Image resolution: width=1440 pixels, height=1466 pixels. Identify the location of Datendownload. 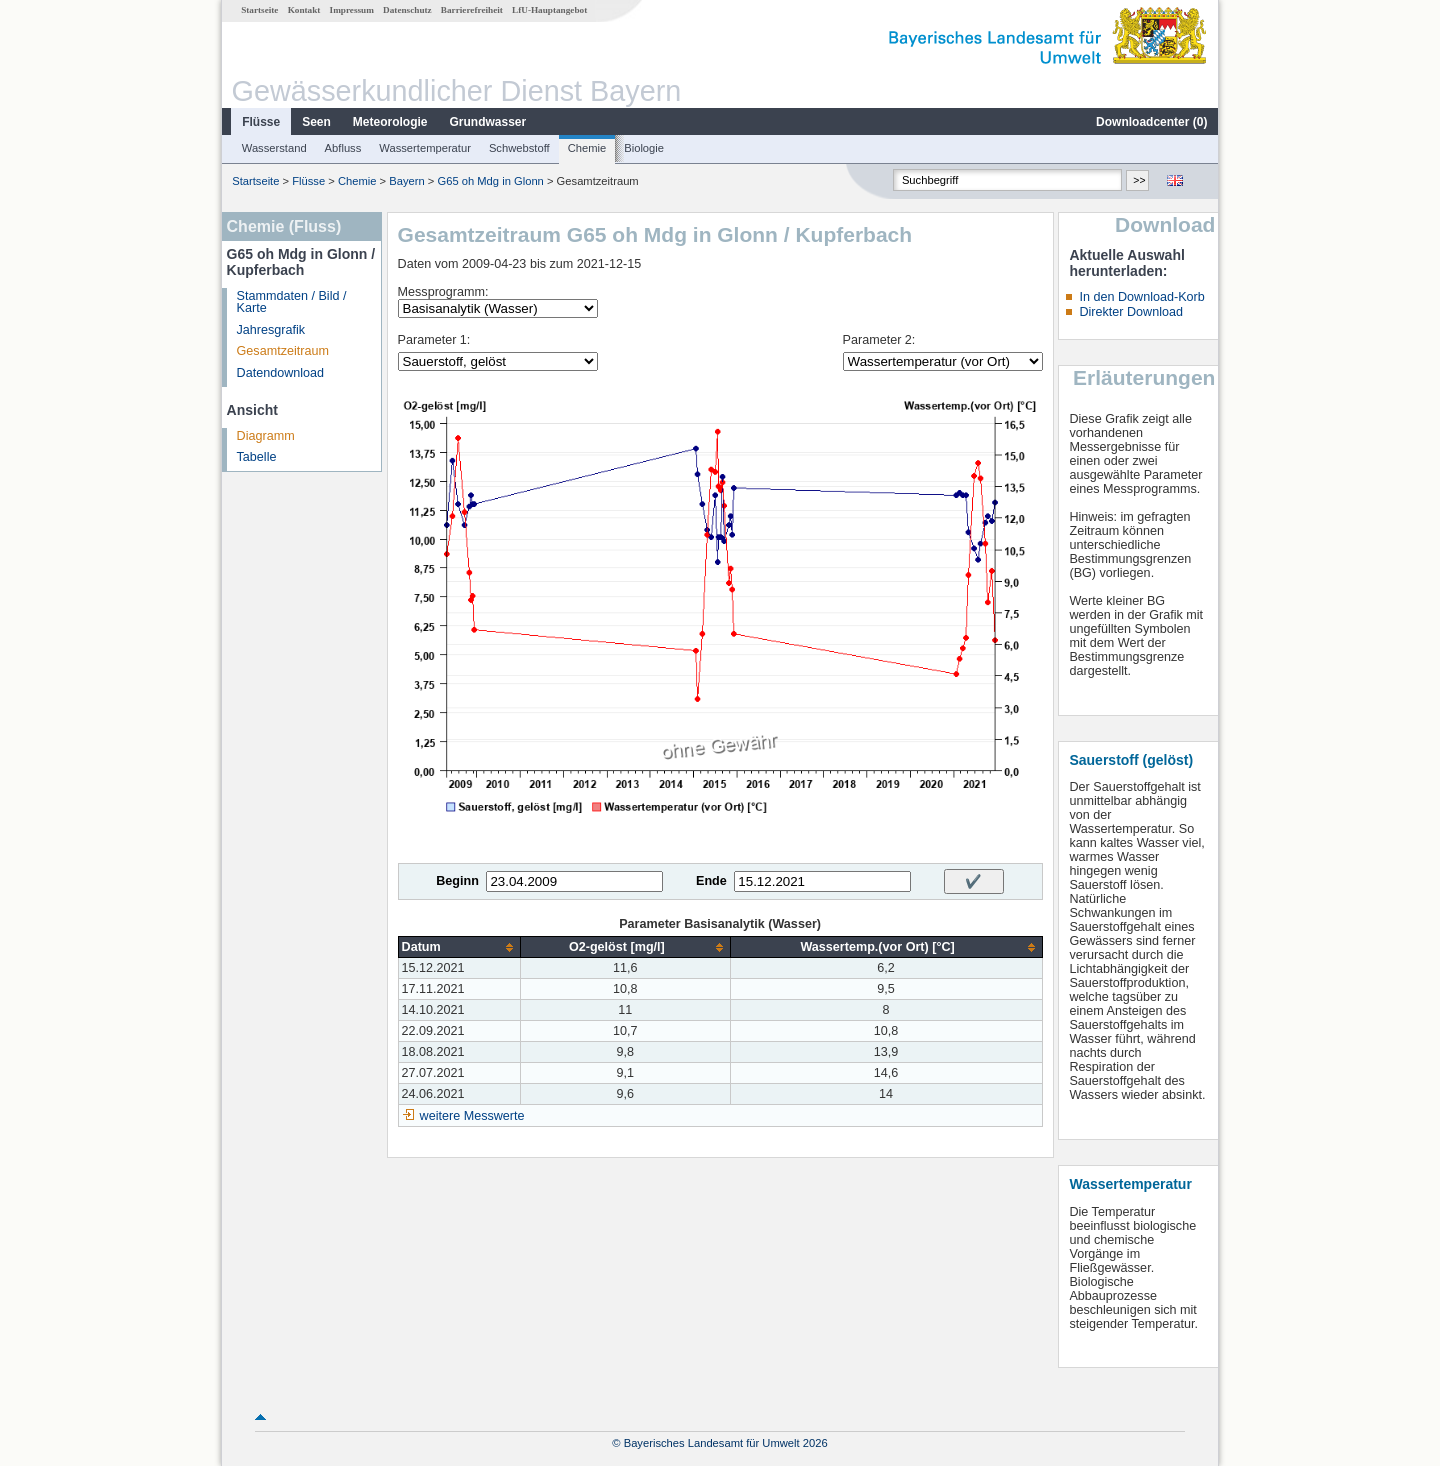
(281, 373).